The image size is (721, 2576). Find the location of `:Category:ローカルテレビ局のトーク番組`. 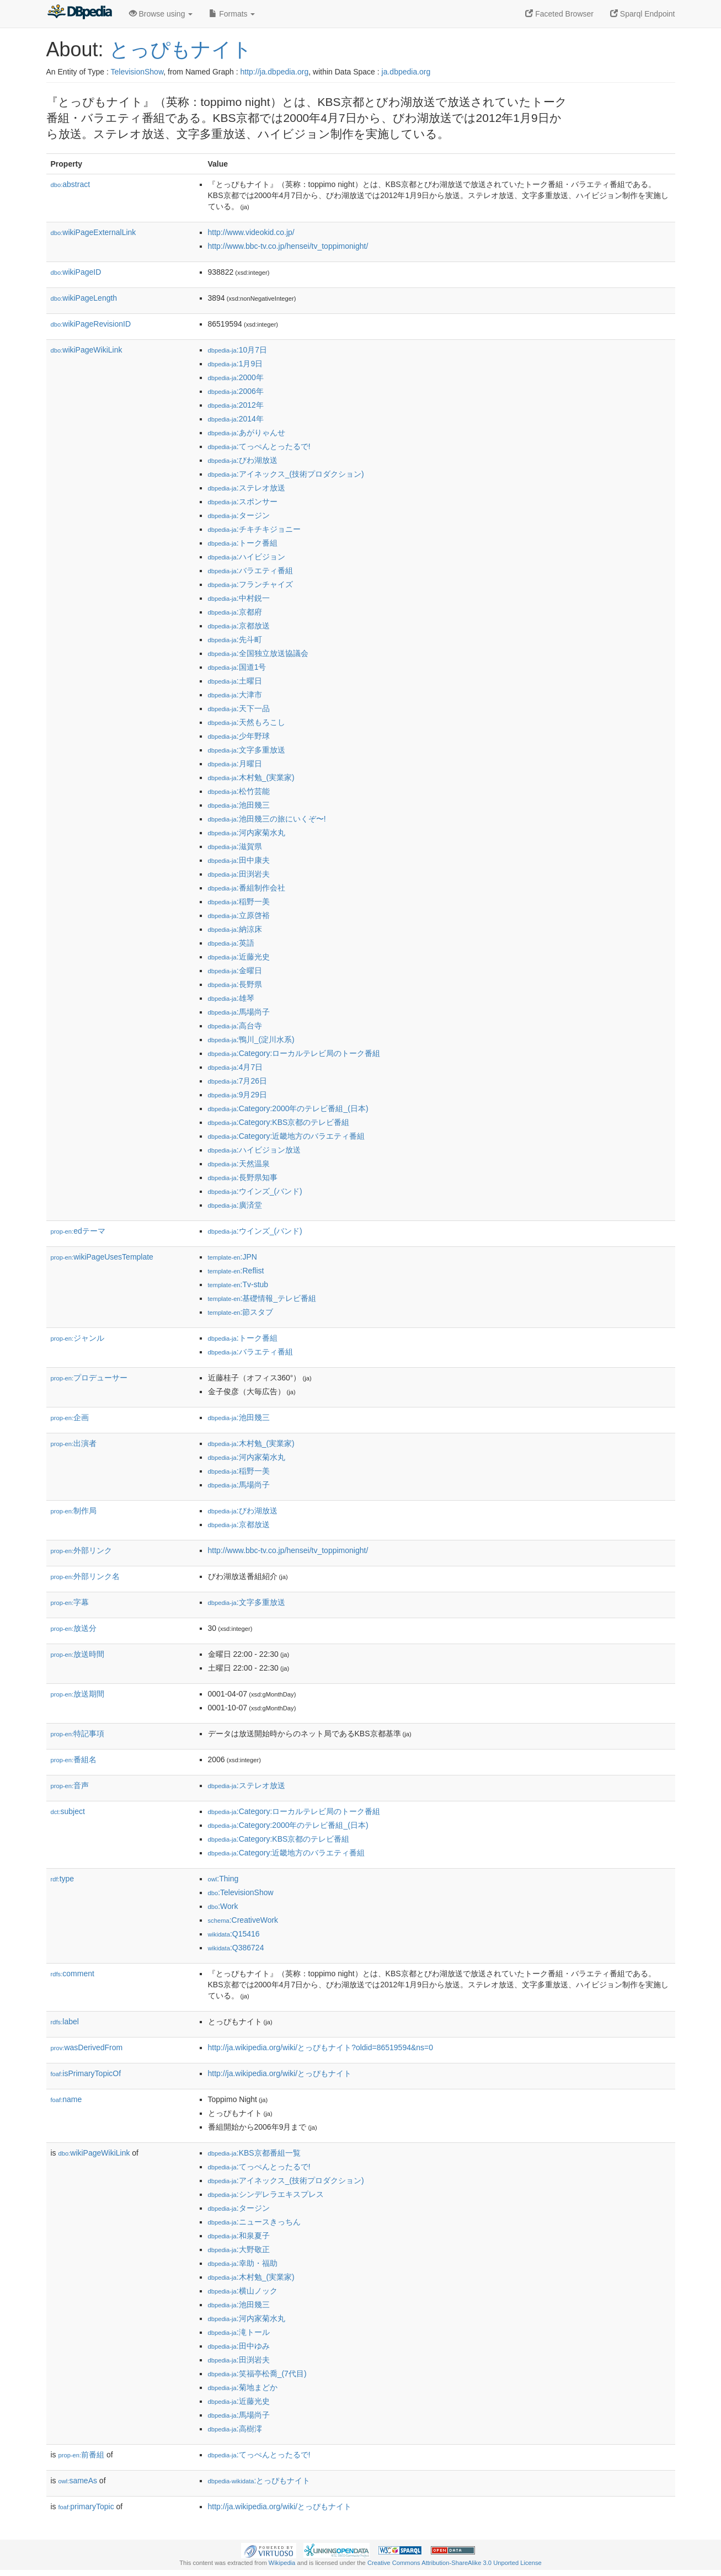

:Category:ローカルテレビ局のトーク番組 is located at coordinates (294, 1053).